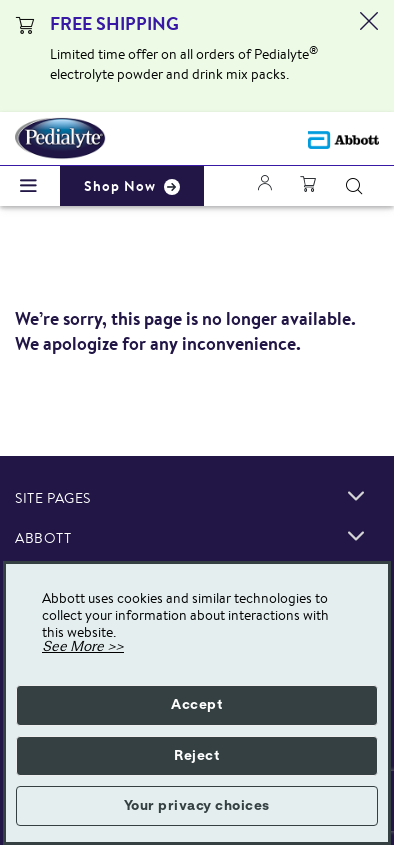 The image size is (394, 845). What do you see at coordinates (114, 23) in the screenshot?
I see `FREE SHIPPING` at bounding box center [114, 23].